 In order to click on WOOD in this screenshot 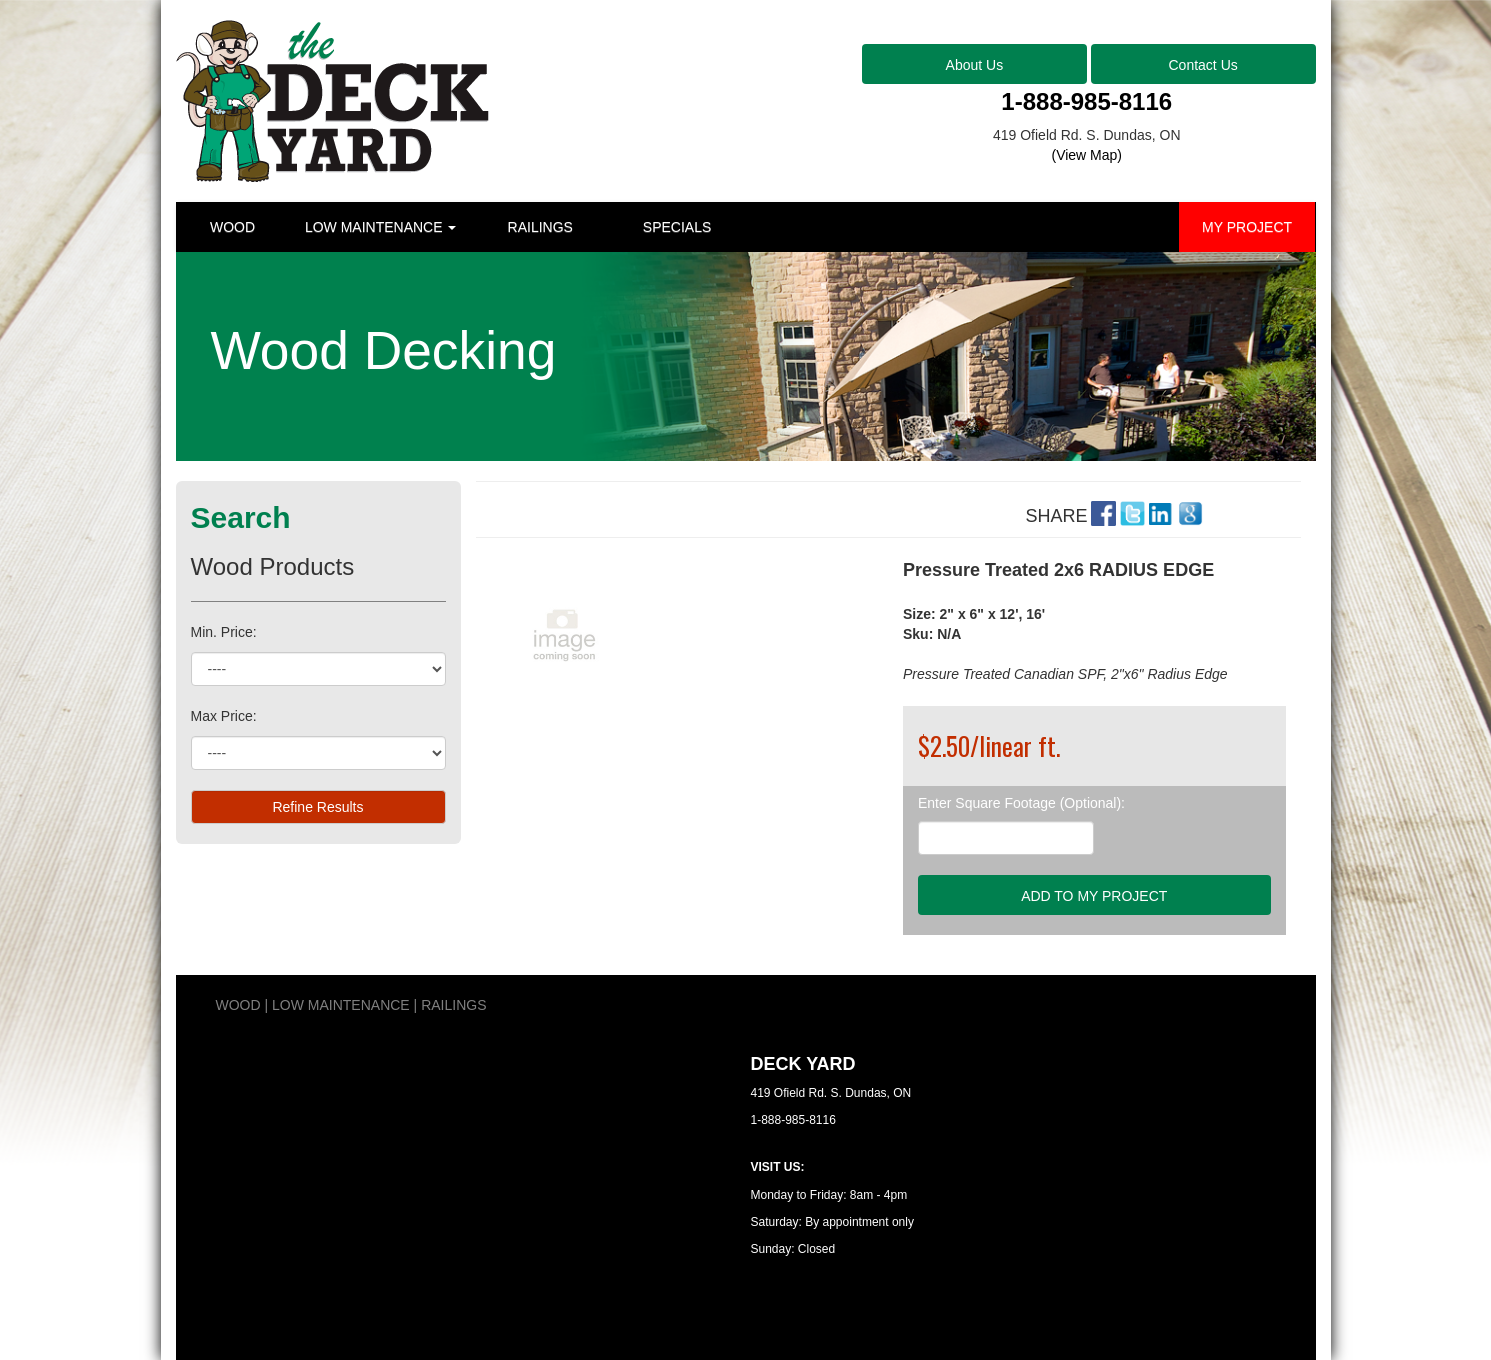, I will do `click(232, 227)`.